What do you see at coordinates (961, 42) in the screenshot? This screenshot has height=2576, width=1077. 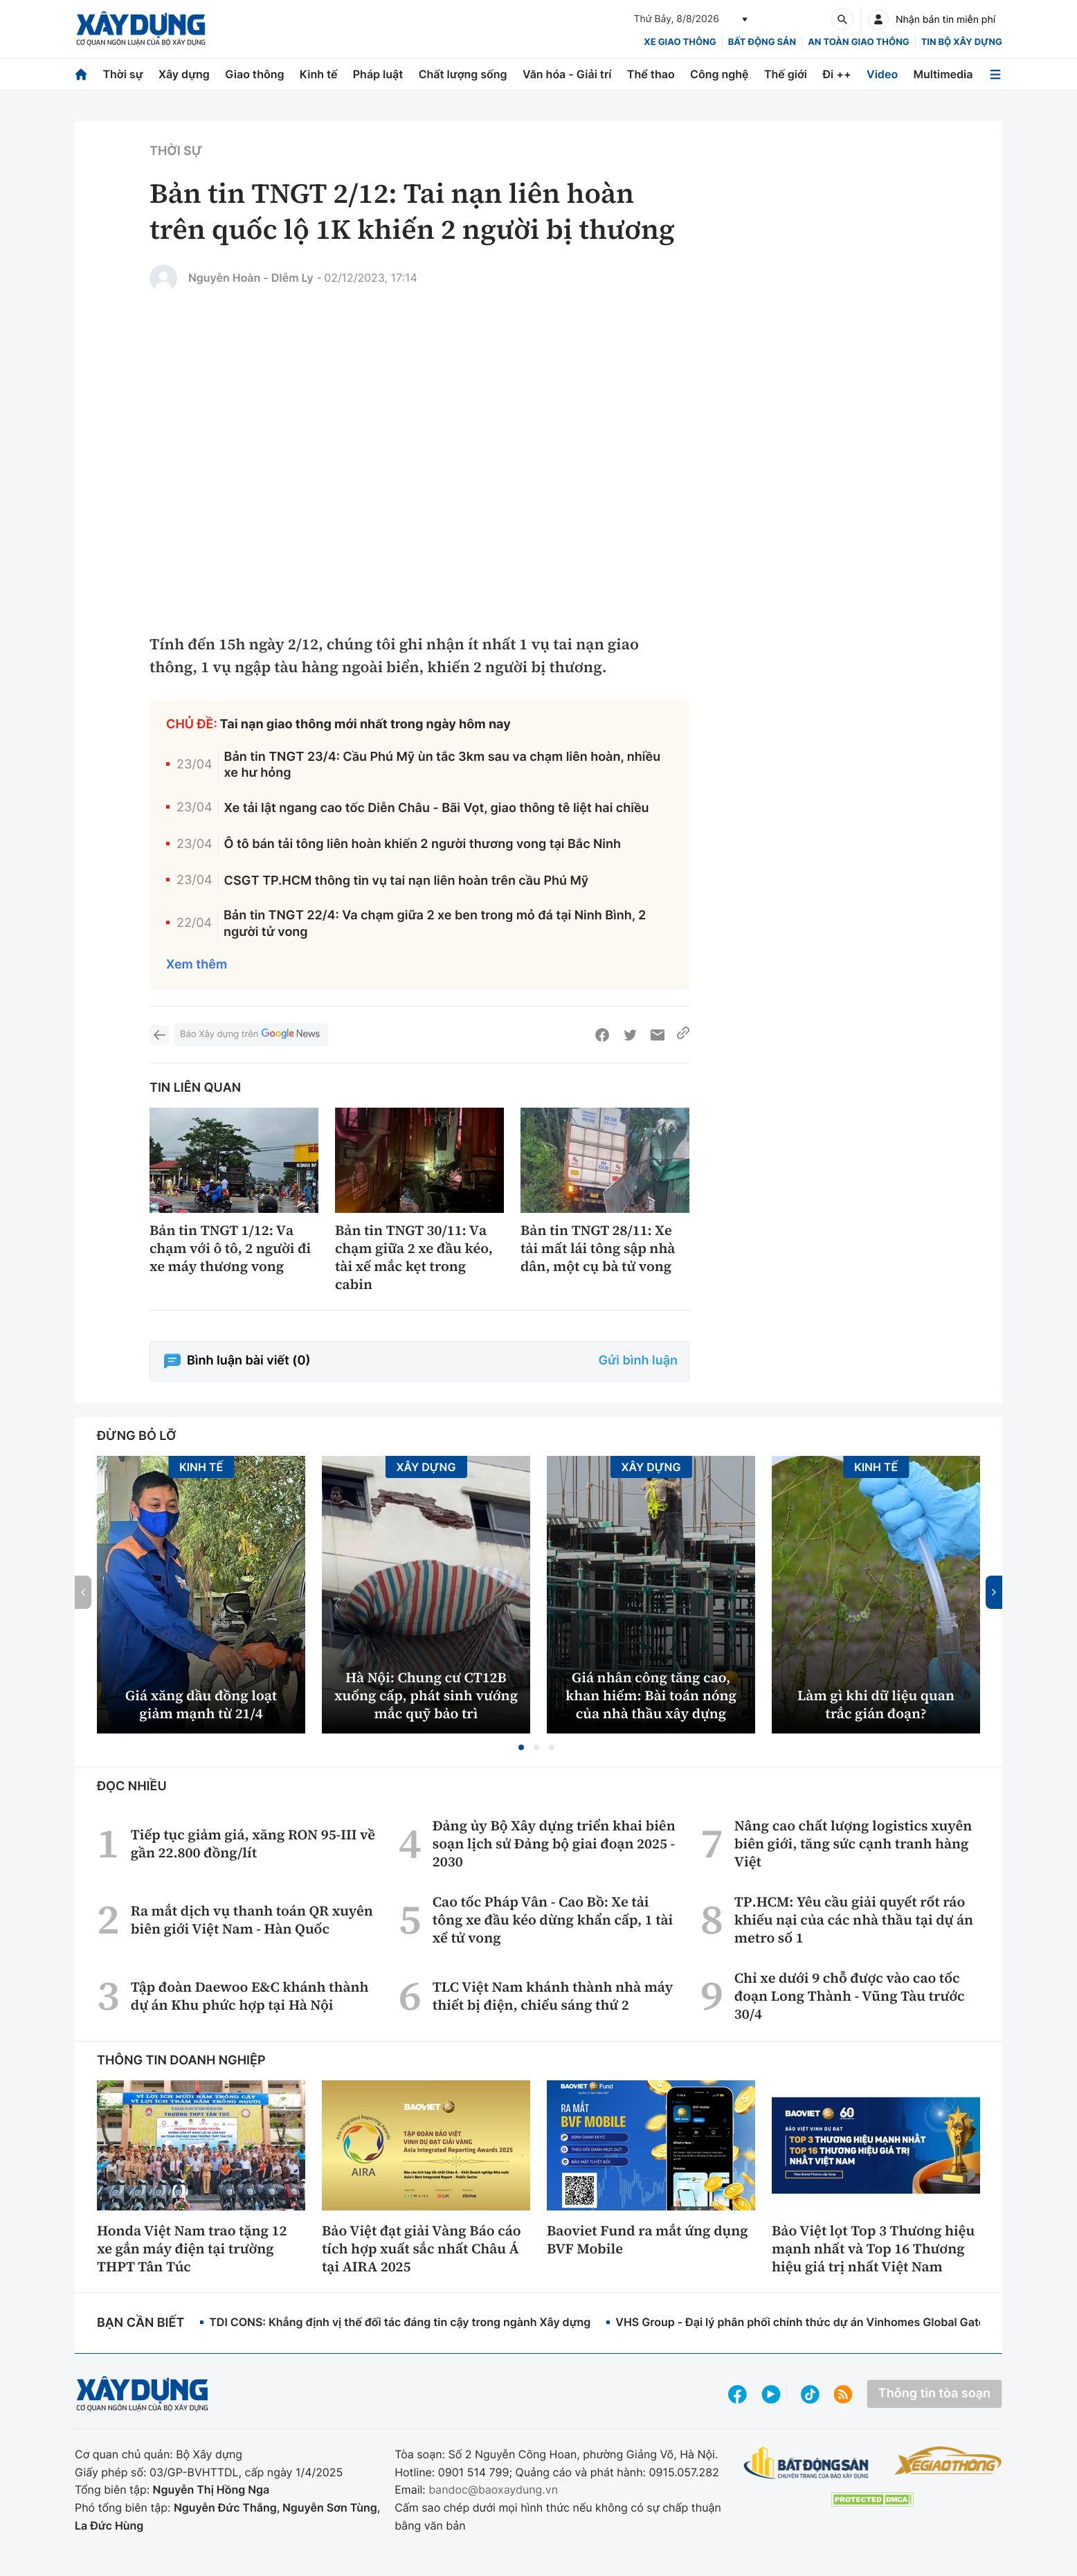 I see `Tin bộ xây dựng` at bounding box center [961, 42].